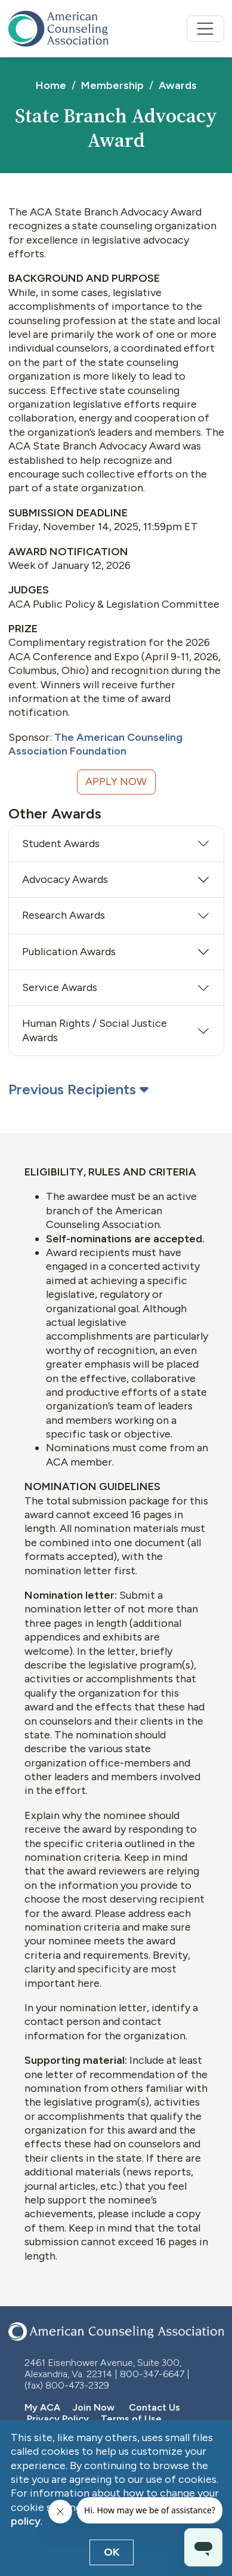 This screenshot has width=232, height=2576. What do you see at coordinates (95, 744) in the screenshot?
I see `The American Counseling Association Foundation` at bounding box center [95, 744].